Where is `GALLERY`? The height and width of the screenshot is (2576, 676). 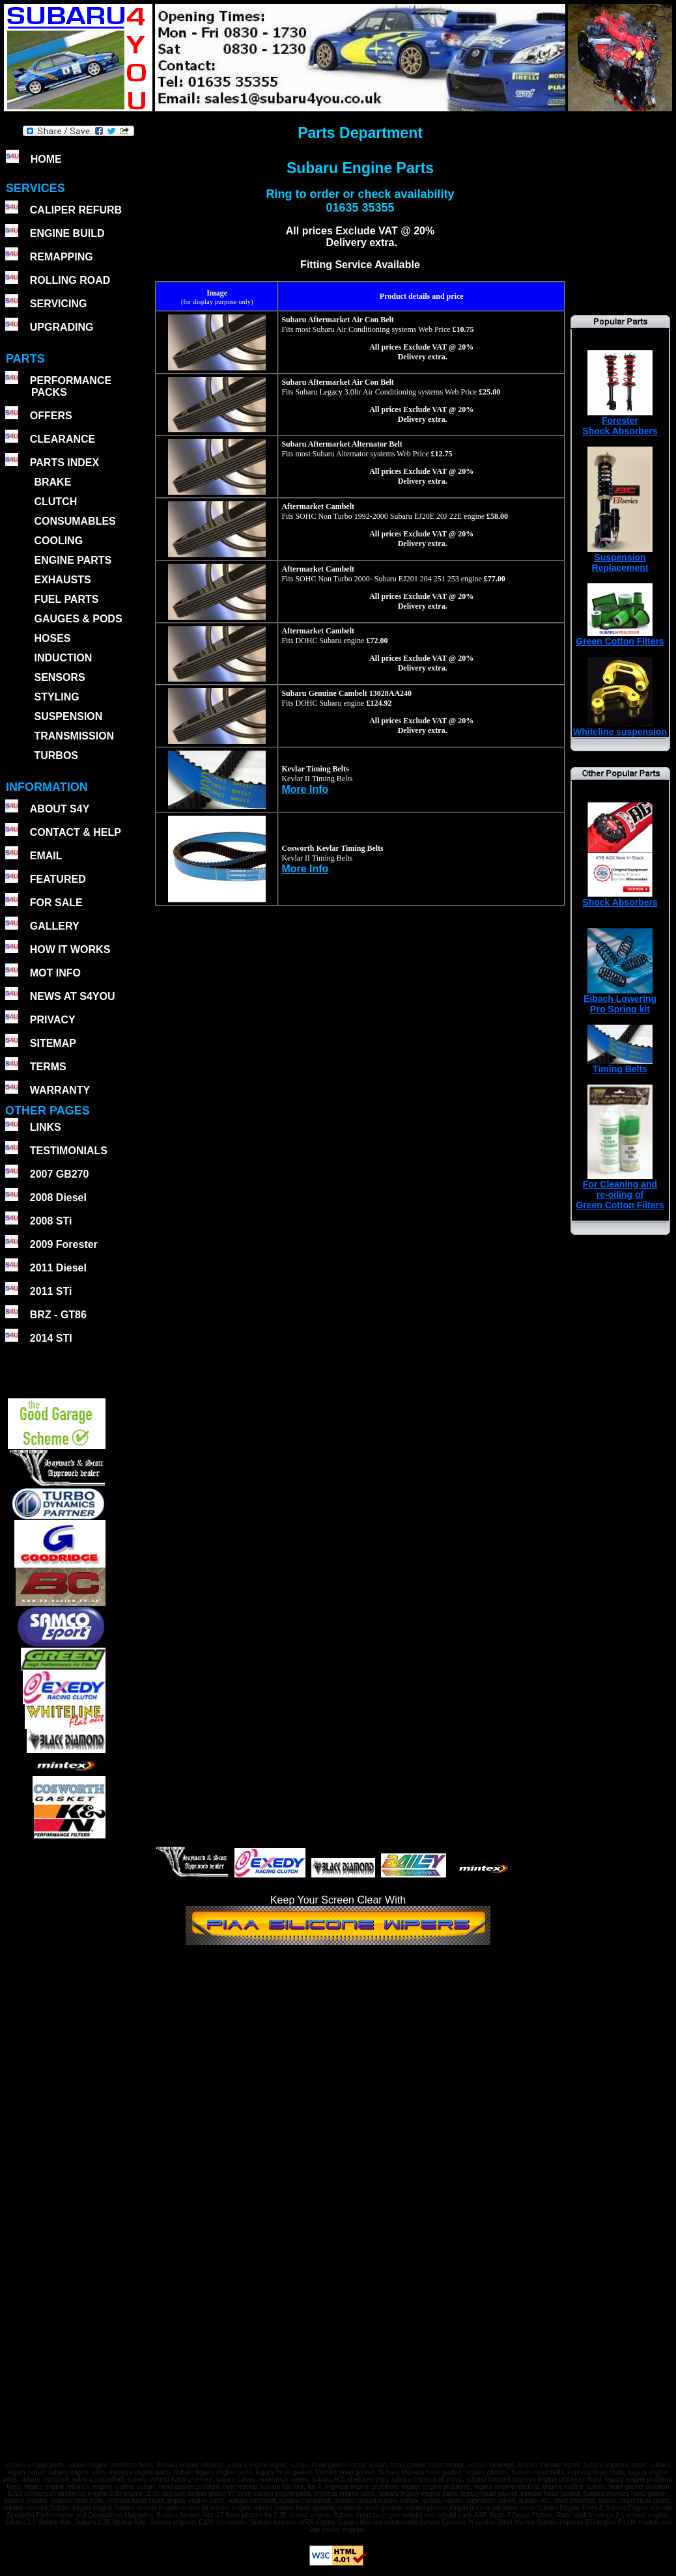 GALLERY is located at coordinates (54, 926).